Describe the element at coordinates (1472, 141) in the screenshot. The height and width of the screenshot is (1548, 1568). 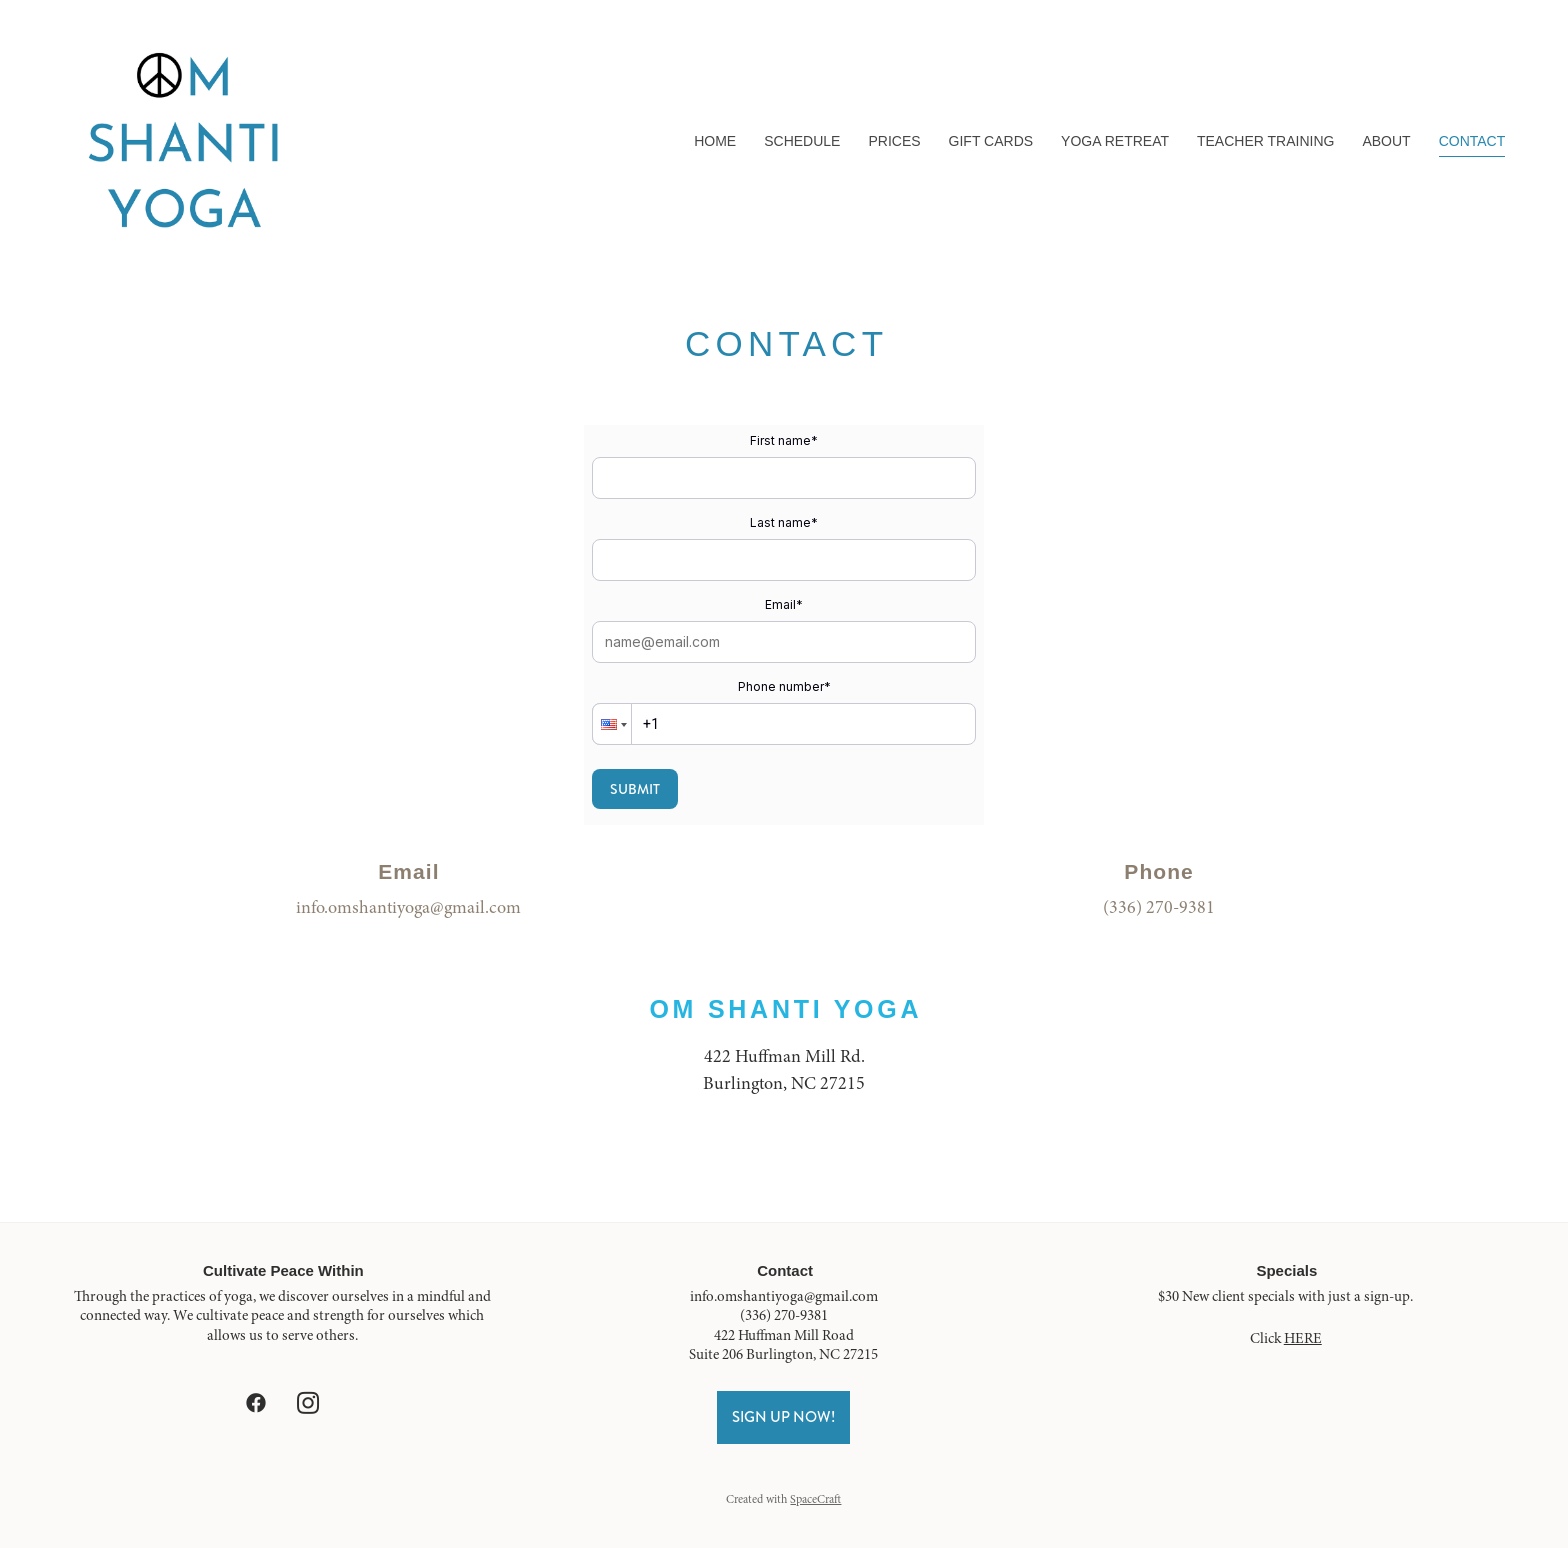
I see `Contact` at that location.